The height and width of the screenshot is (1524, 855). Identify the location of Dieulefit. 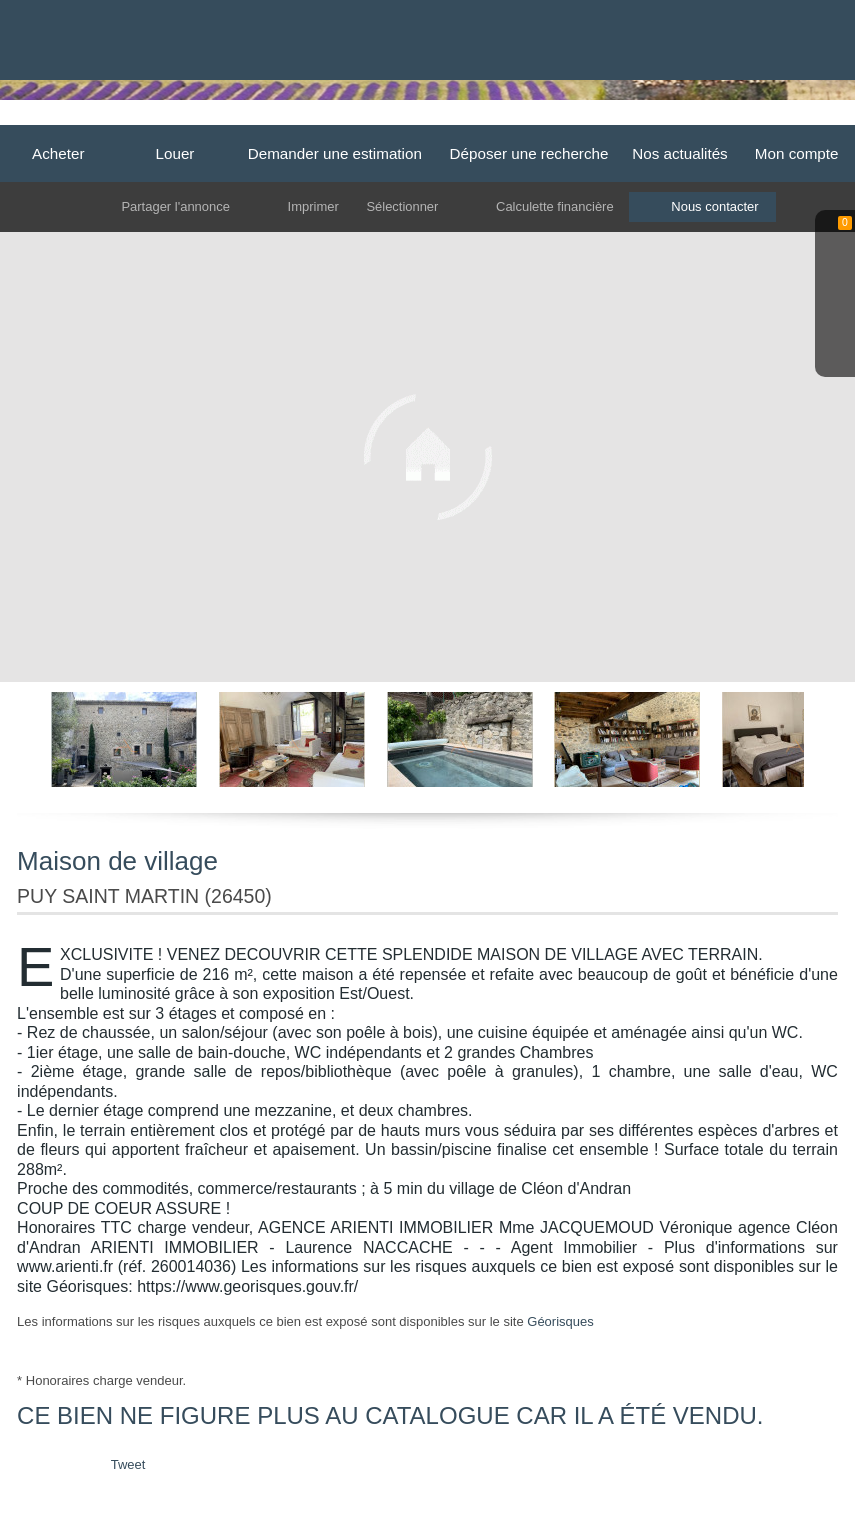
(287, 117).